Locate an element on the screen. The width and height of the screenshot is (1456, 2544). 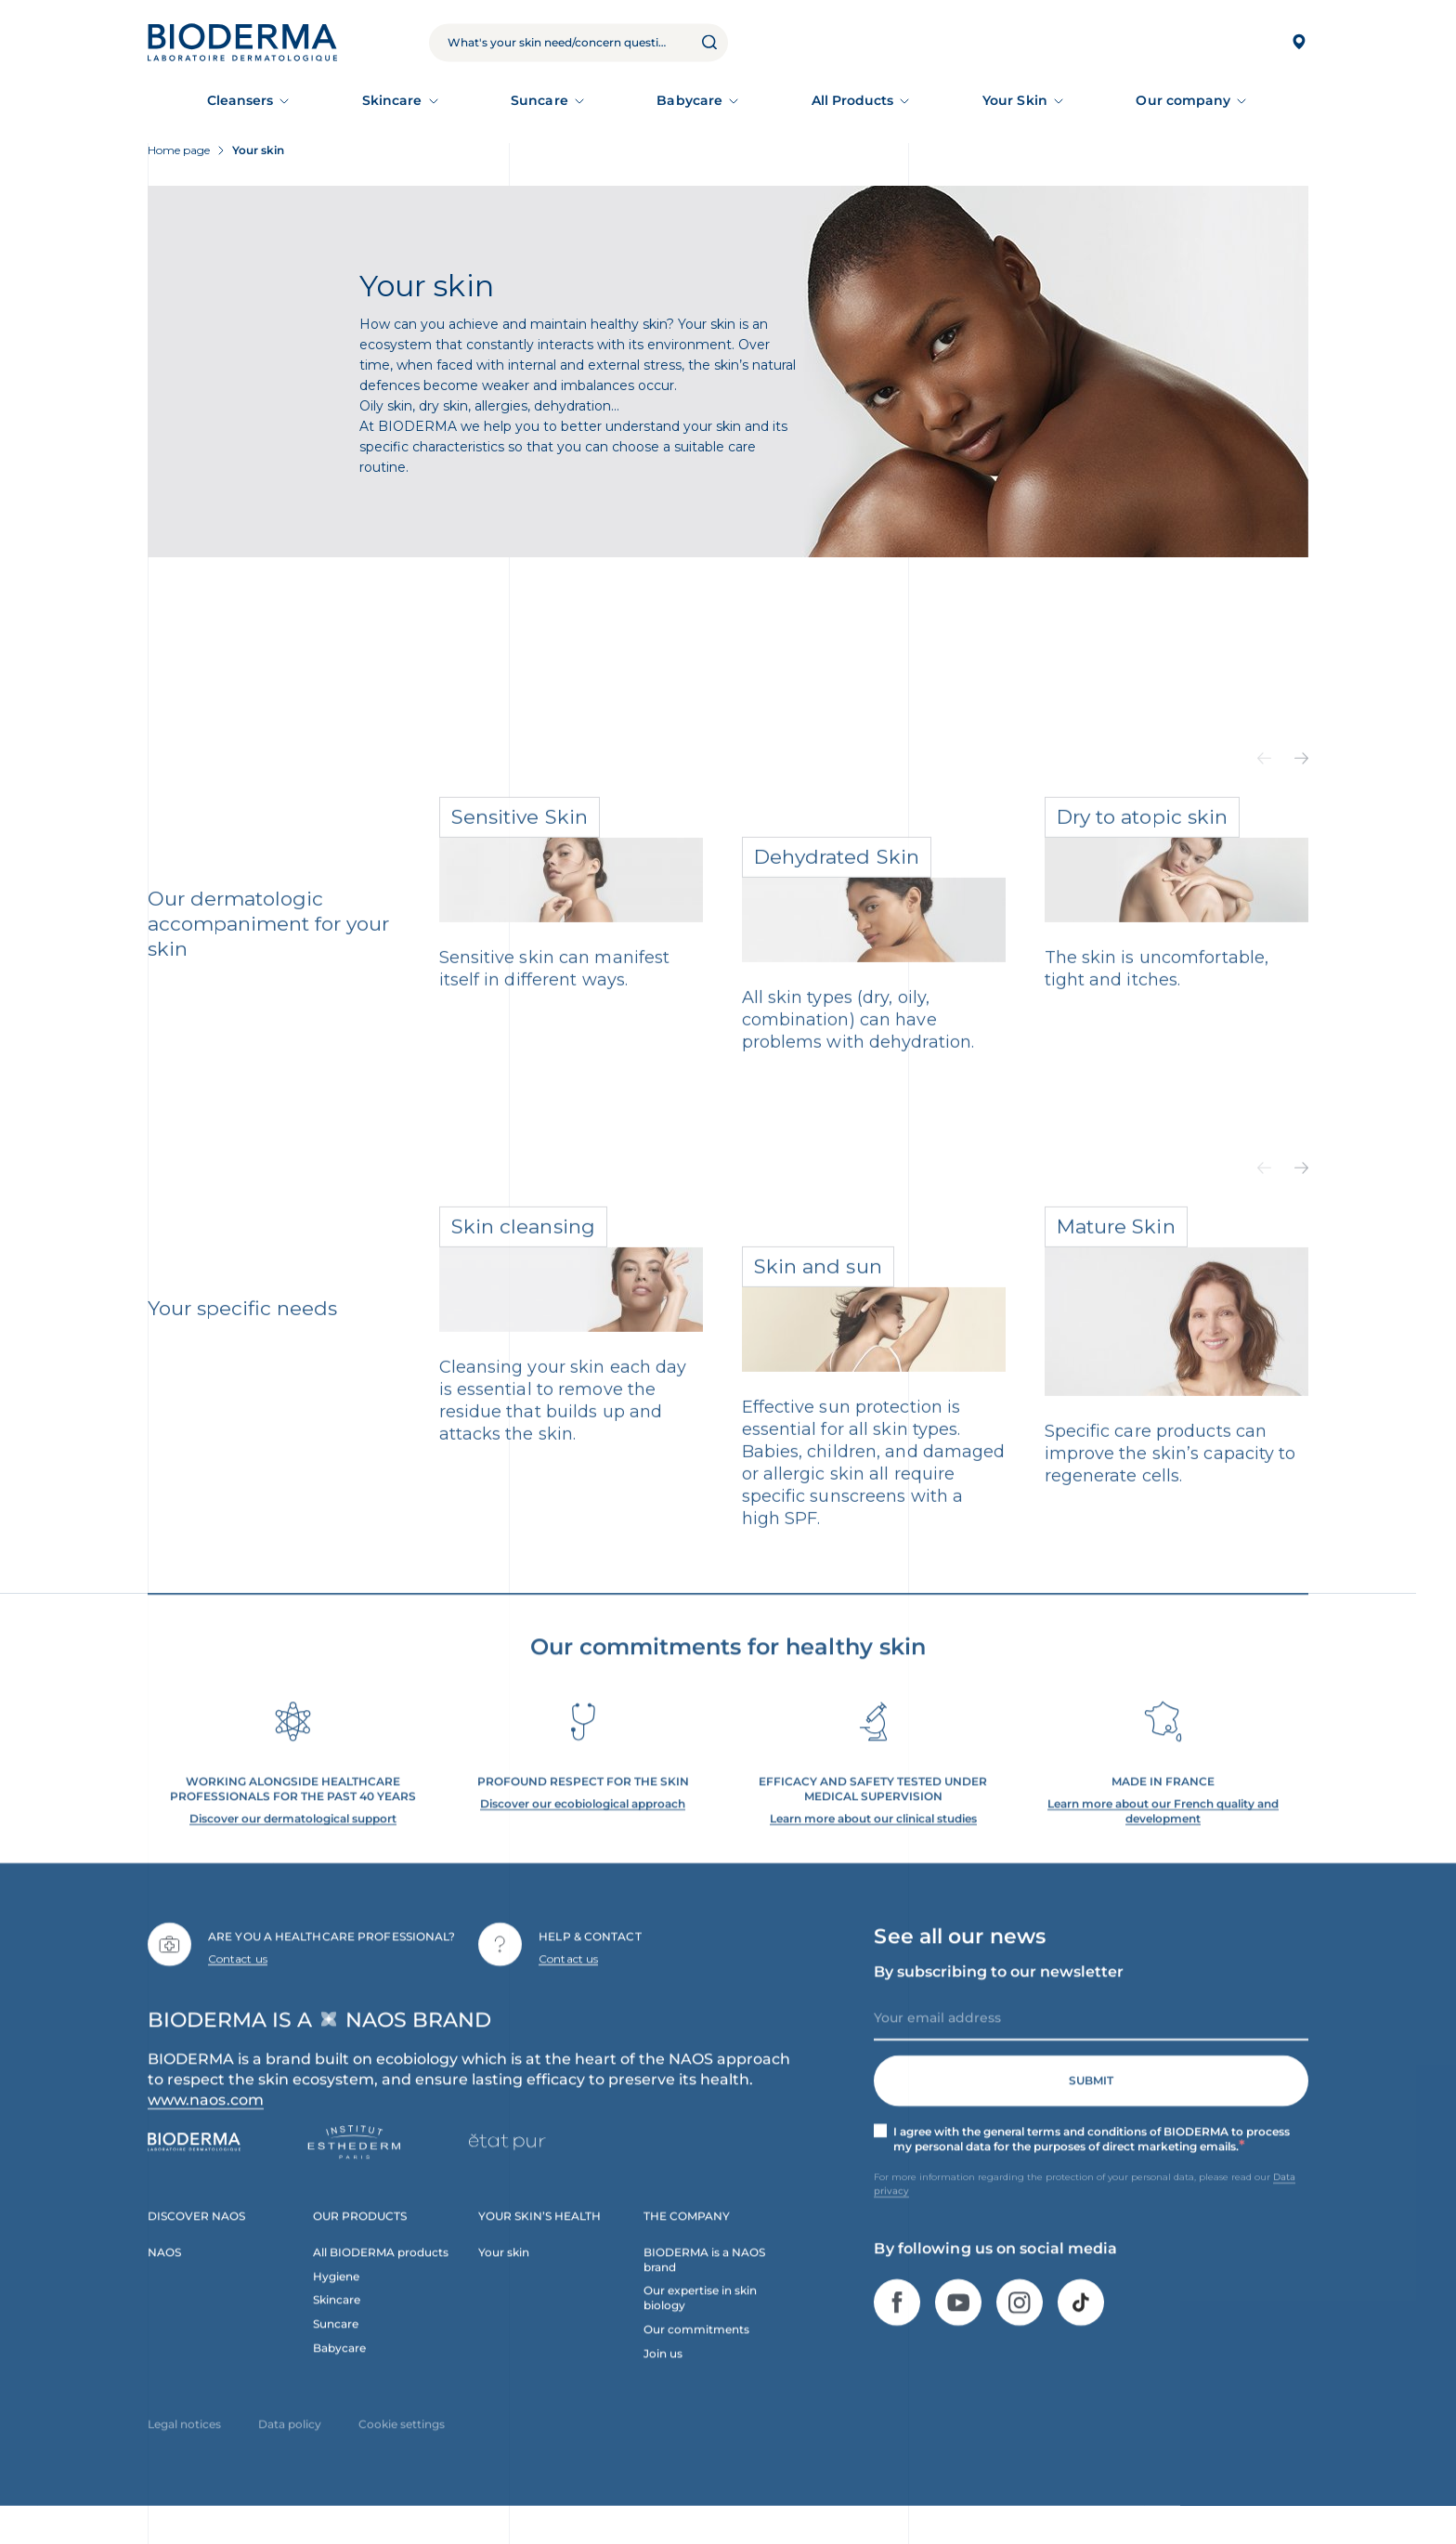
Learn more about our clinical studies is located at coordinates (873, 1840).